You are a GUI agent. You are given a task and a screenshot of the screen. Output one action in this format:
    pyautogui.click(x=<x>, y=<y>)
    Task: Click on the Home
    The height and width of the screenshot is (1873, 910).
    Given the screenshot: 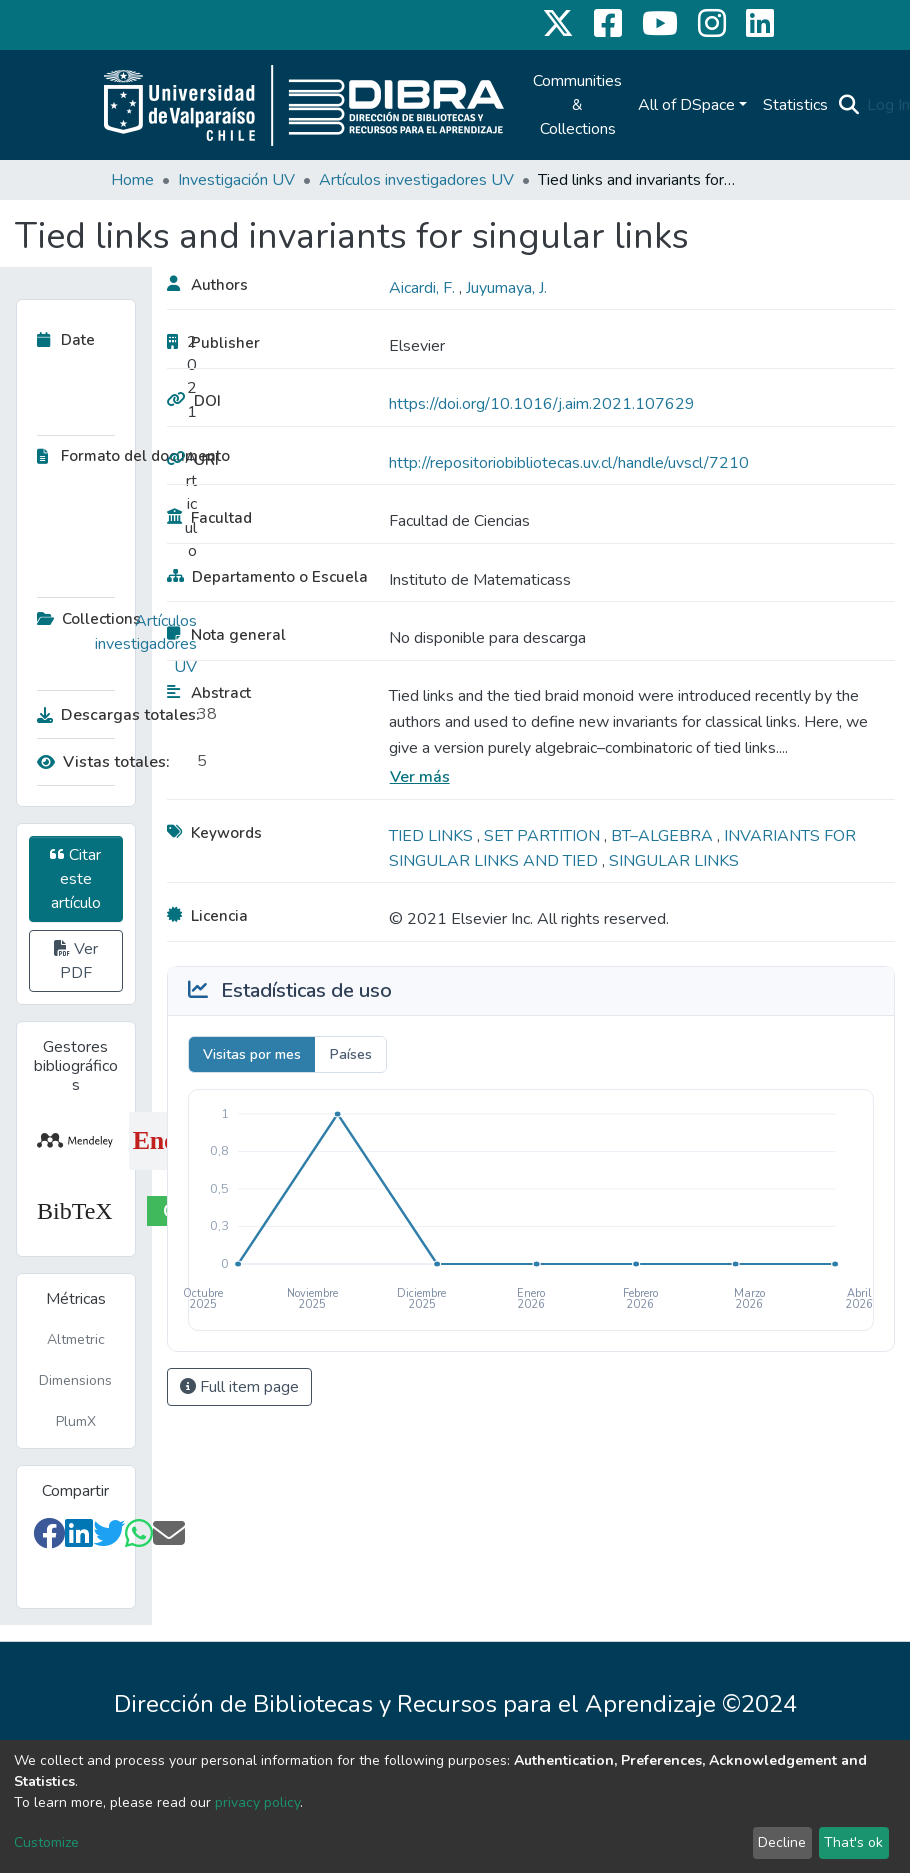 What is the action you would take?
    pyautogui.click(x=132, y=180)
    